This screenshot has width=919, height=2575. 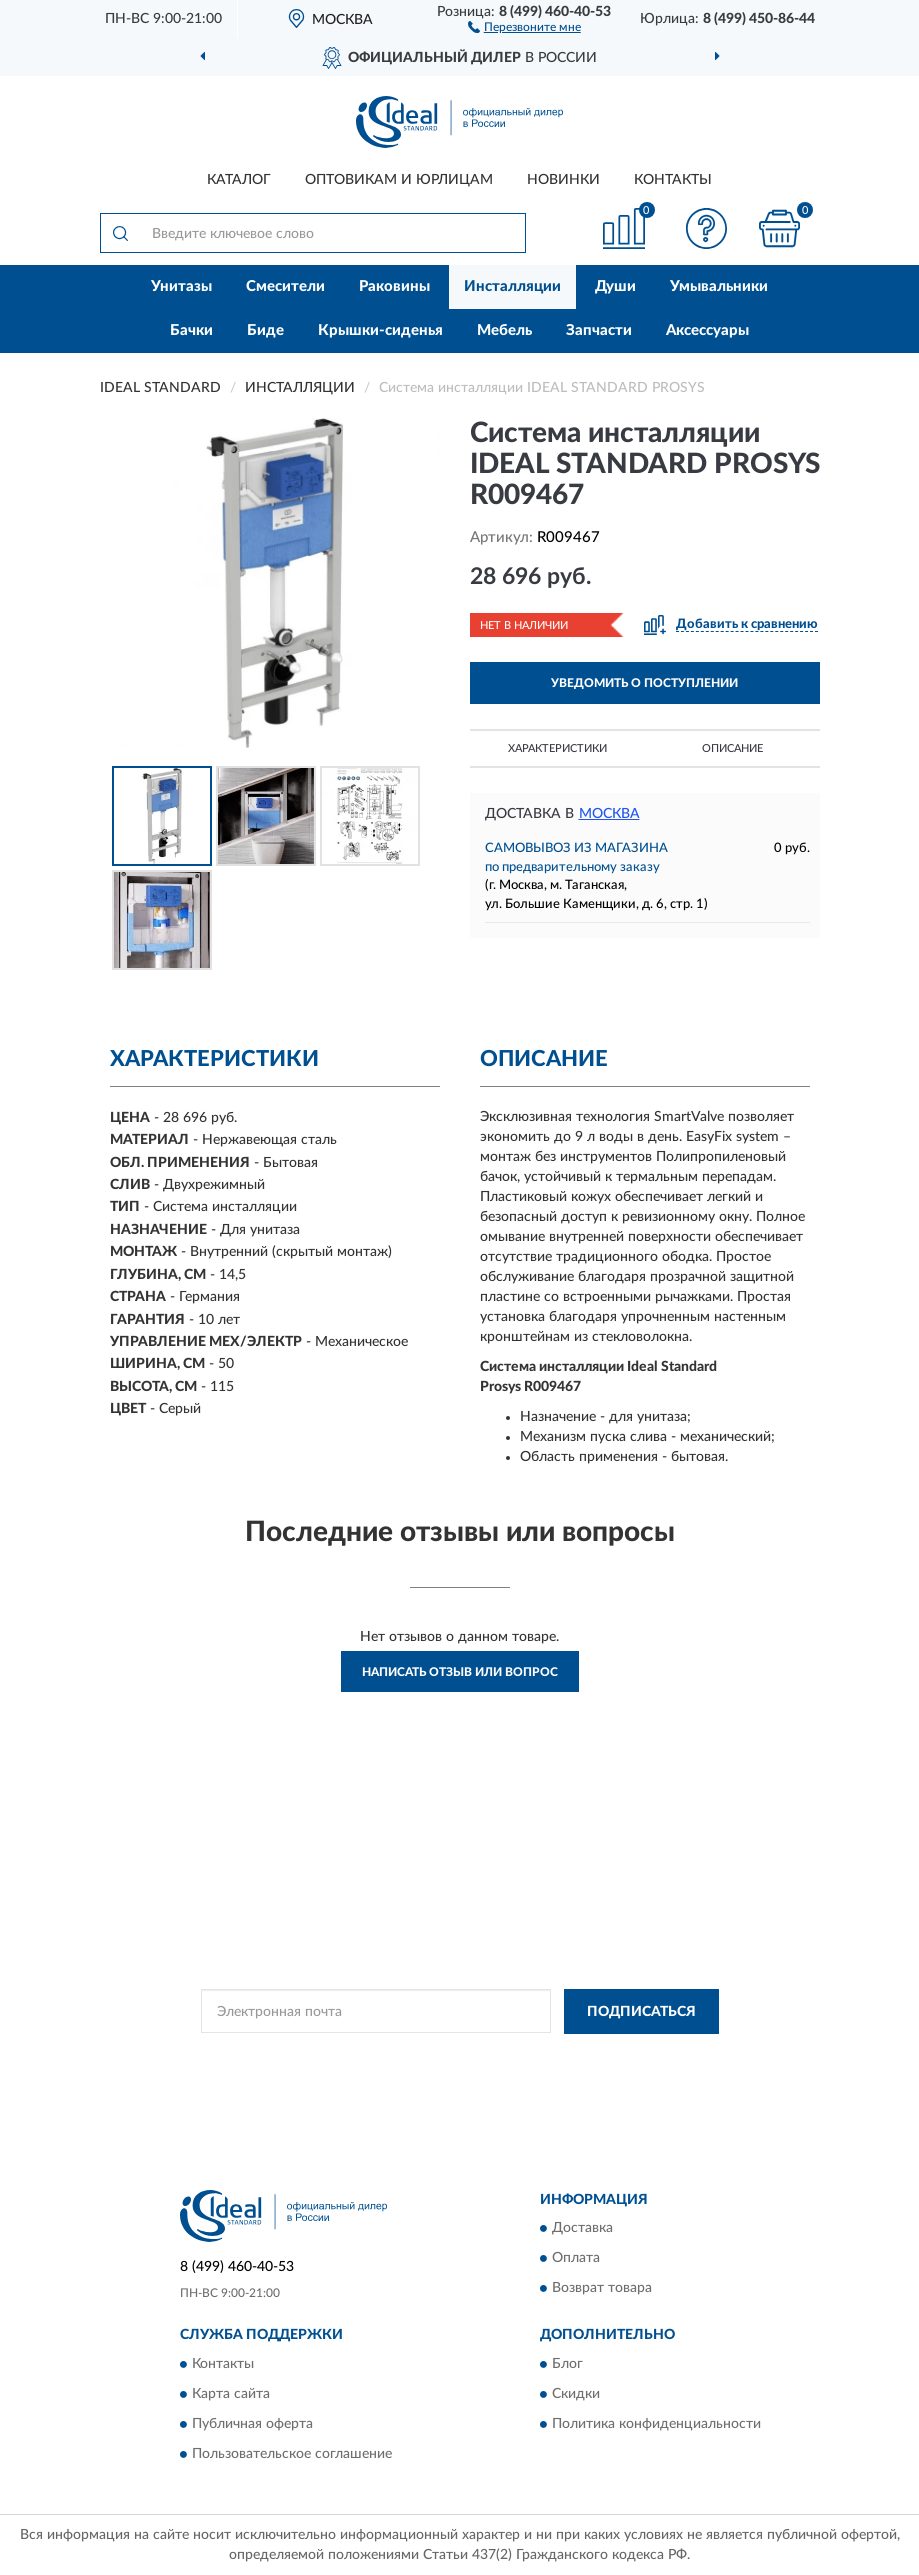 What do you see at coordinates (656, 2424) in the screenshot?
I see `Политика конфиденциальности` at bounding box center [656, 2424].